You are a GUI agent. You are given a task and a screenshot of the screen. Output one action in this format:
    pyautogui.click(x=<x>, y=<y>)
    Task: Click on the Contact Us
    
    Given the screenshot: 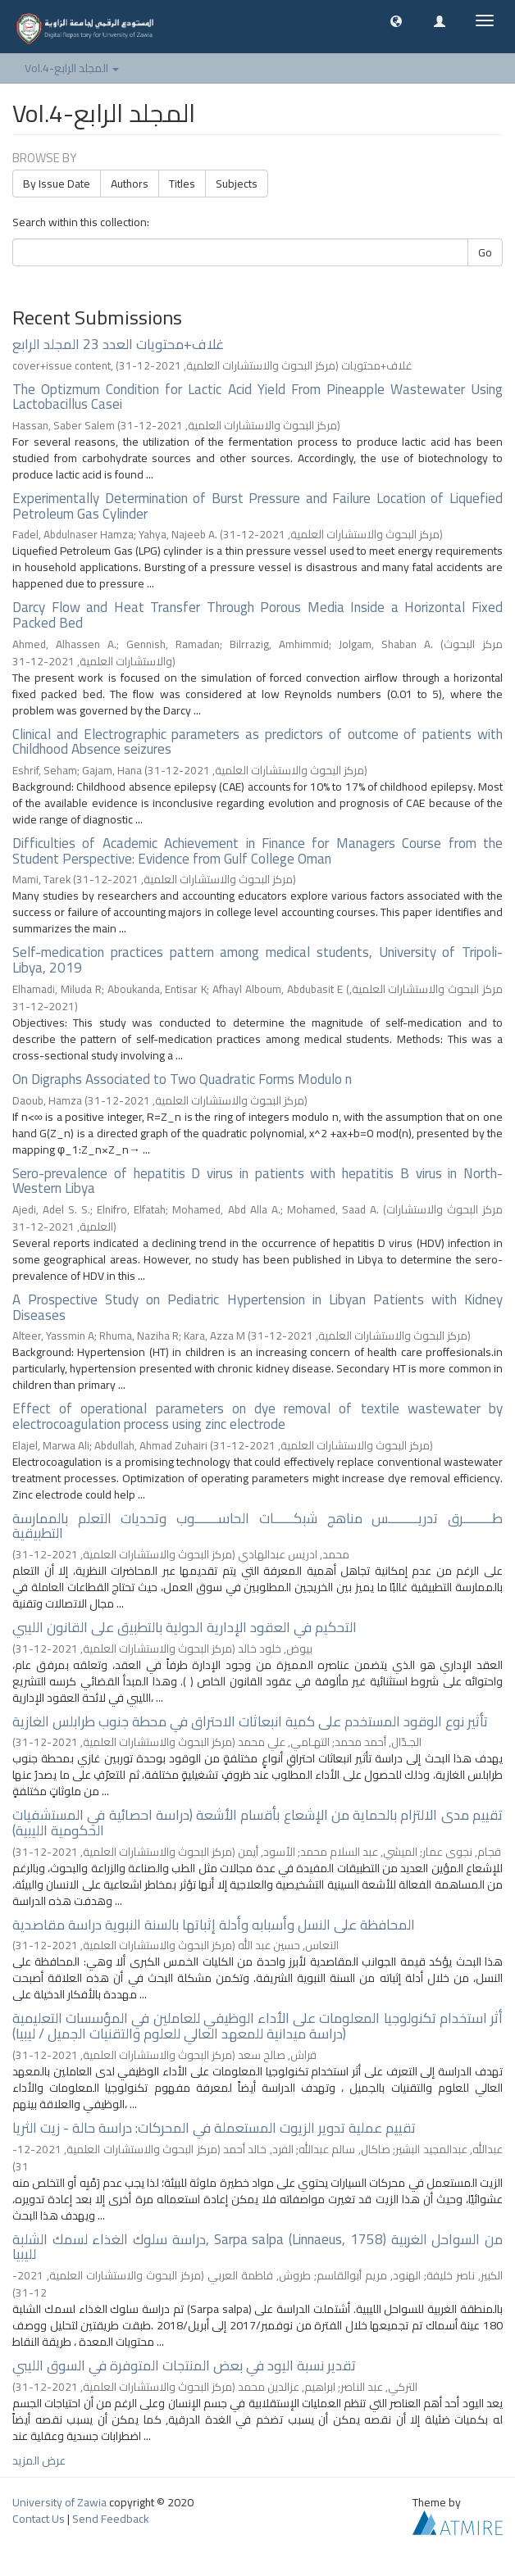 What is the action you would take?
    pyautogui.click(x=38, y=2518)
    